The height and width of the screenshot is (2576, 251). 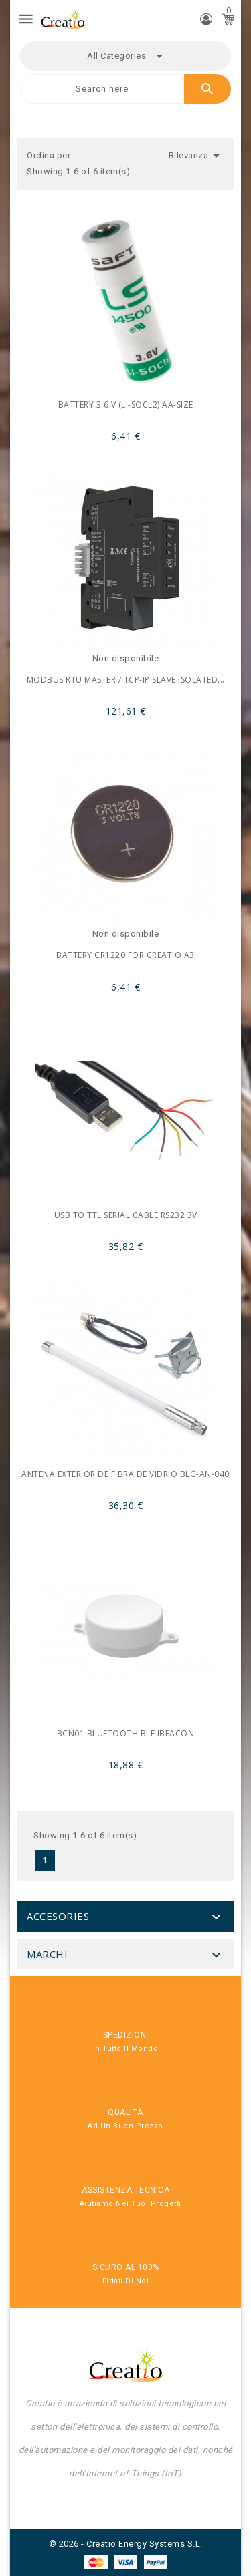 I want to click on Rilevanza, so click(x=197, y=156).